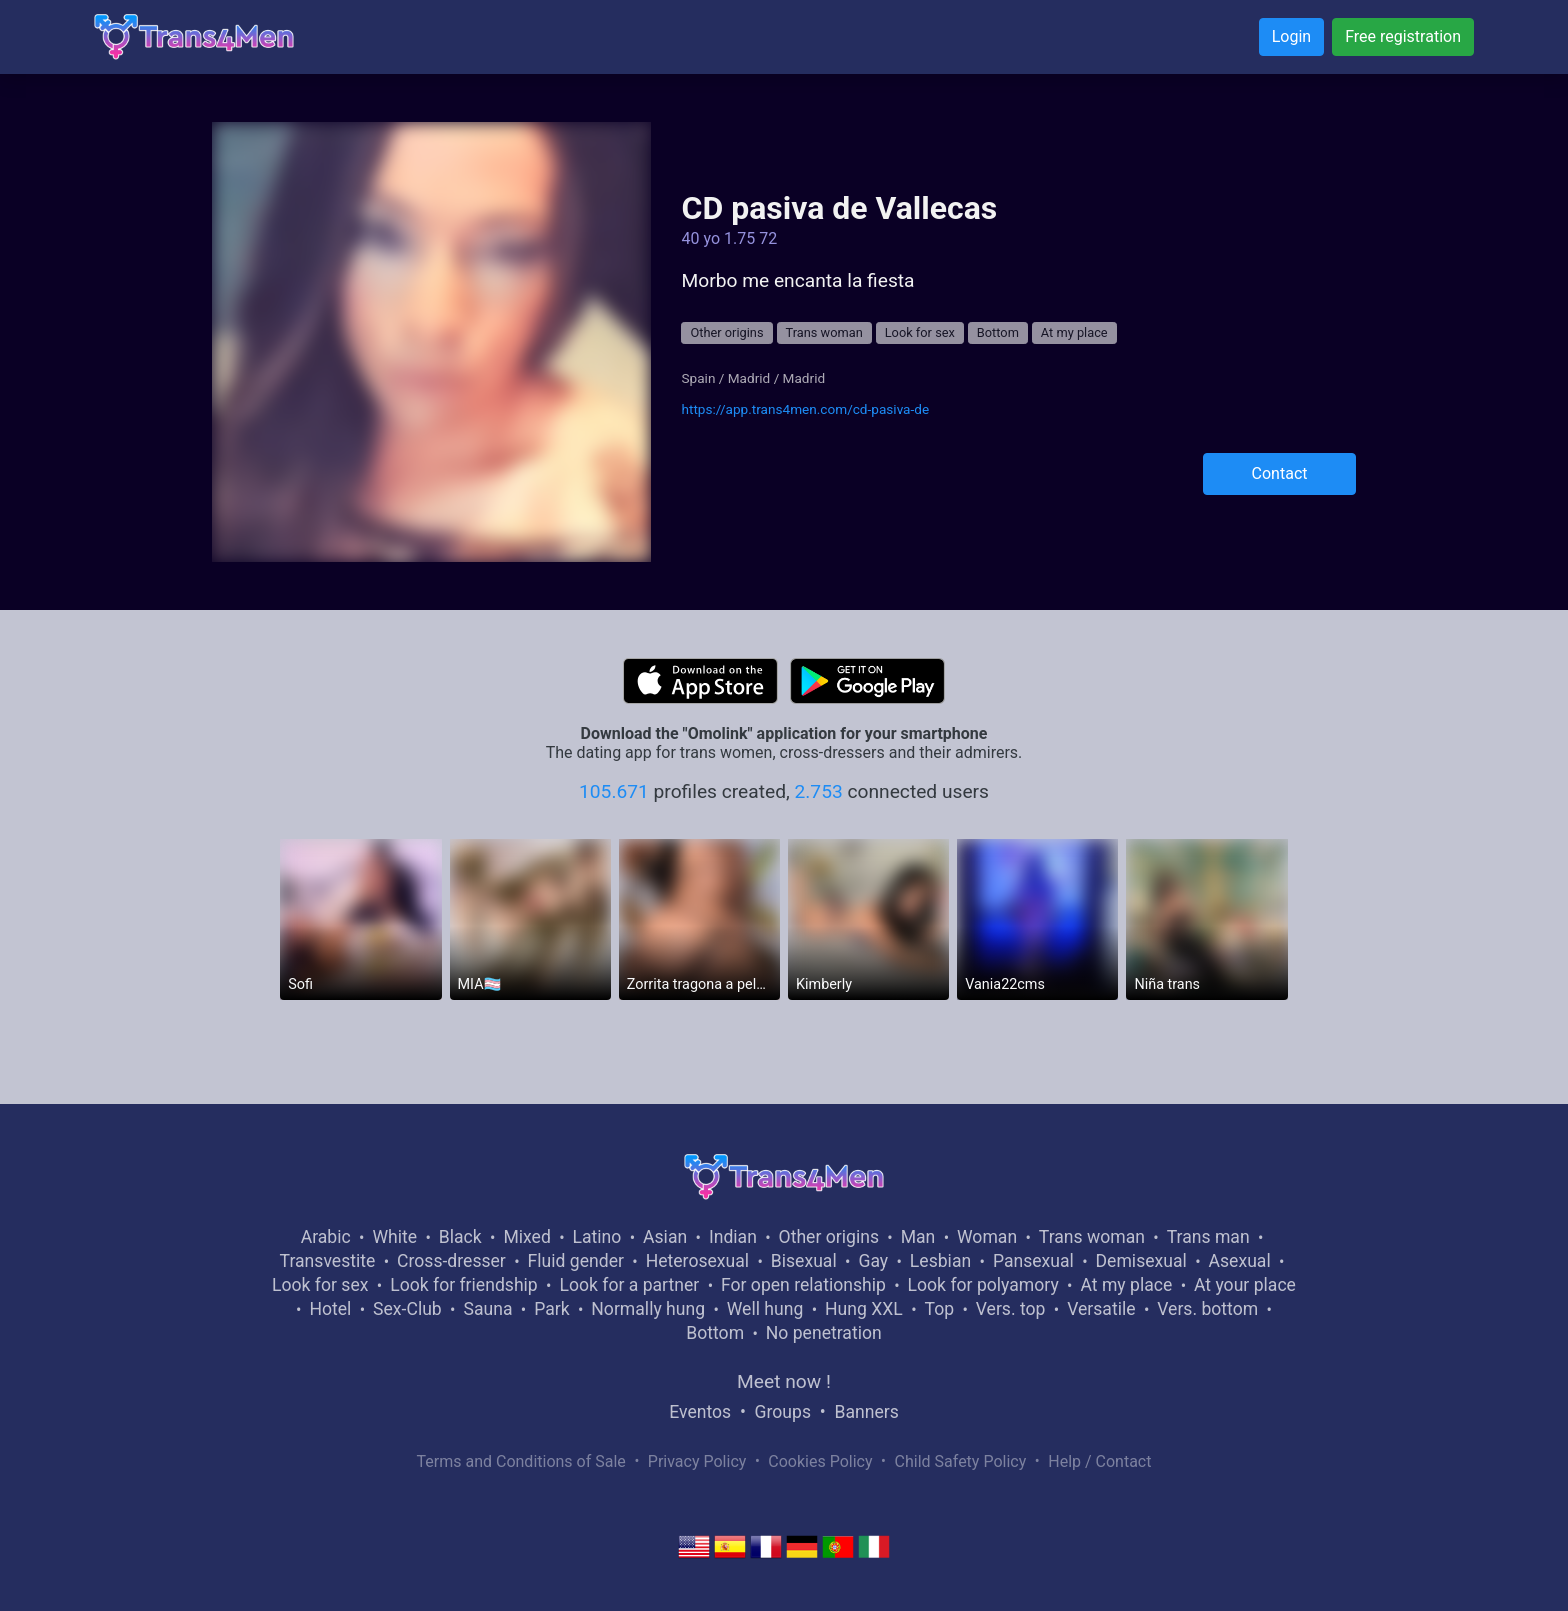  I want to click on Other origins, so click(726, 332).